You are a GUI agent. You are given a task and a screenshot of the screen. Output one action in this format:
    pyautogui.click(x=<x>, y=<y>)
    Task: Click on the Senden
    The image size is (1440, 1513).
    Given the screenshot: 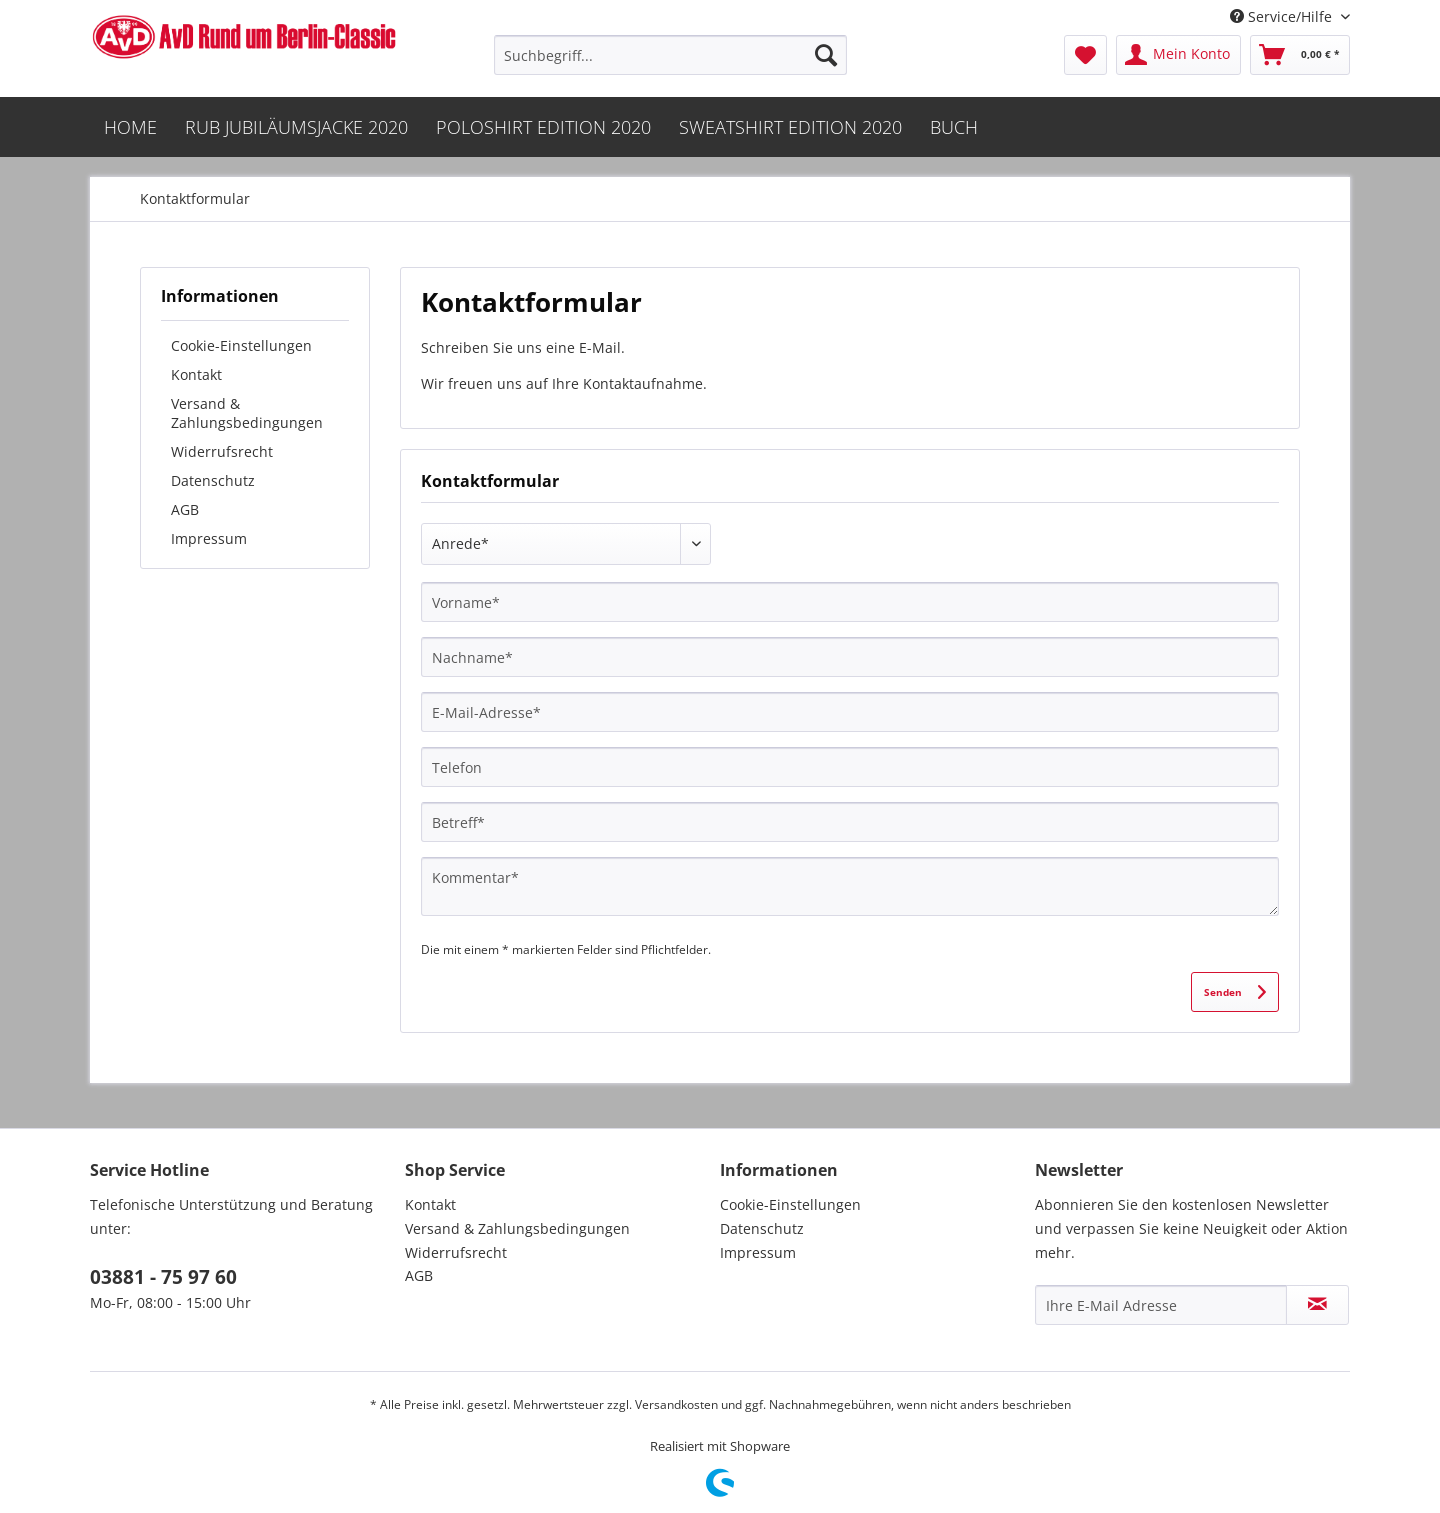 What is the action you would take?
    pyautogui.click(x=1235, y=987)
    